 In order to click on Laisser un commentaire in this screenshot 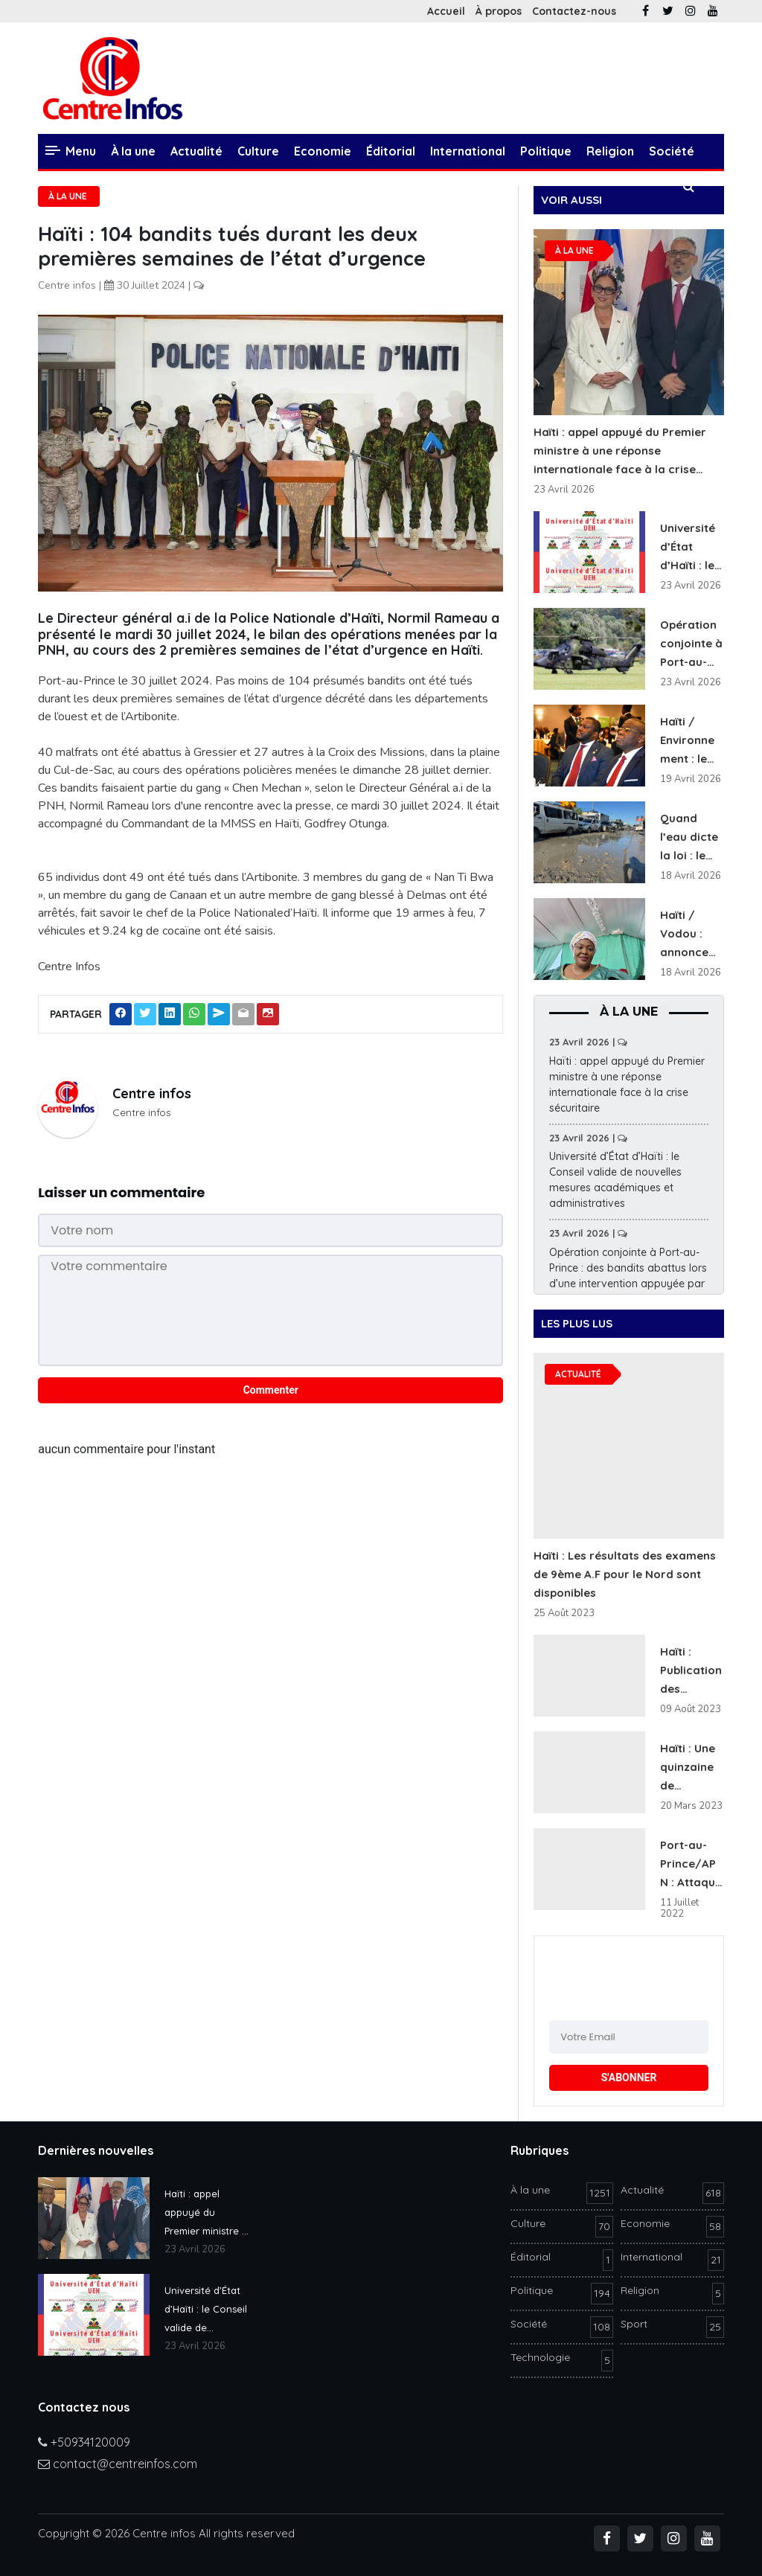, I will do `click(121, 1192)`.